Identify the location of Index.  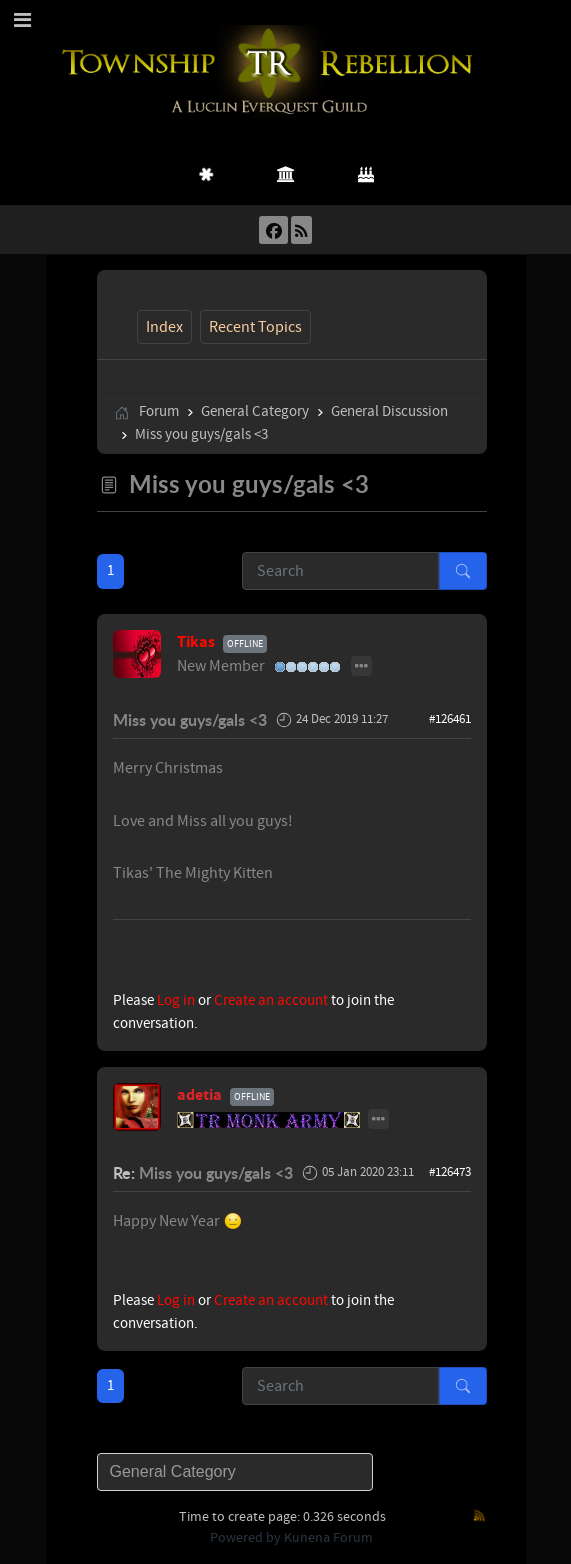
(164, 327).